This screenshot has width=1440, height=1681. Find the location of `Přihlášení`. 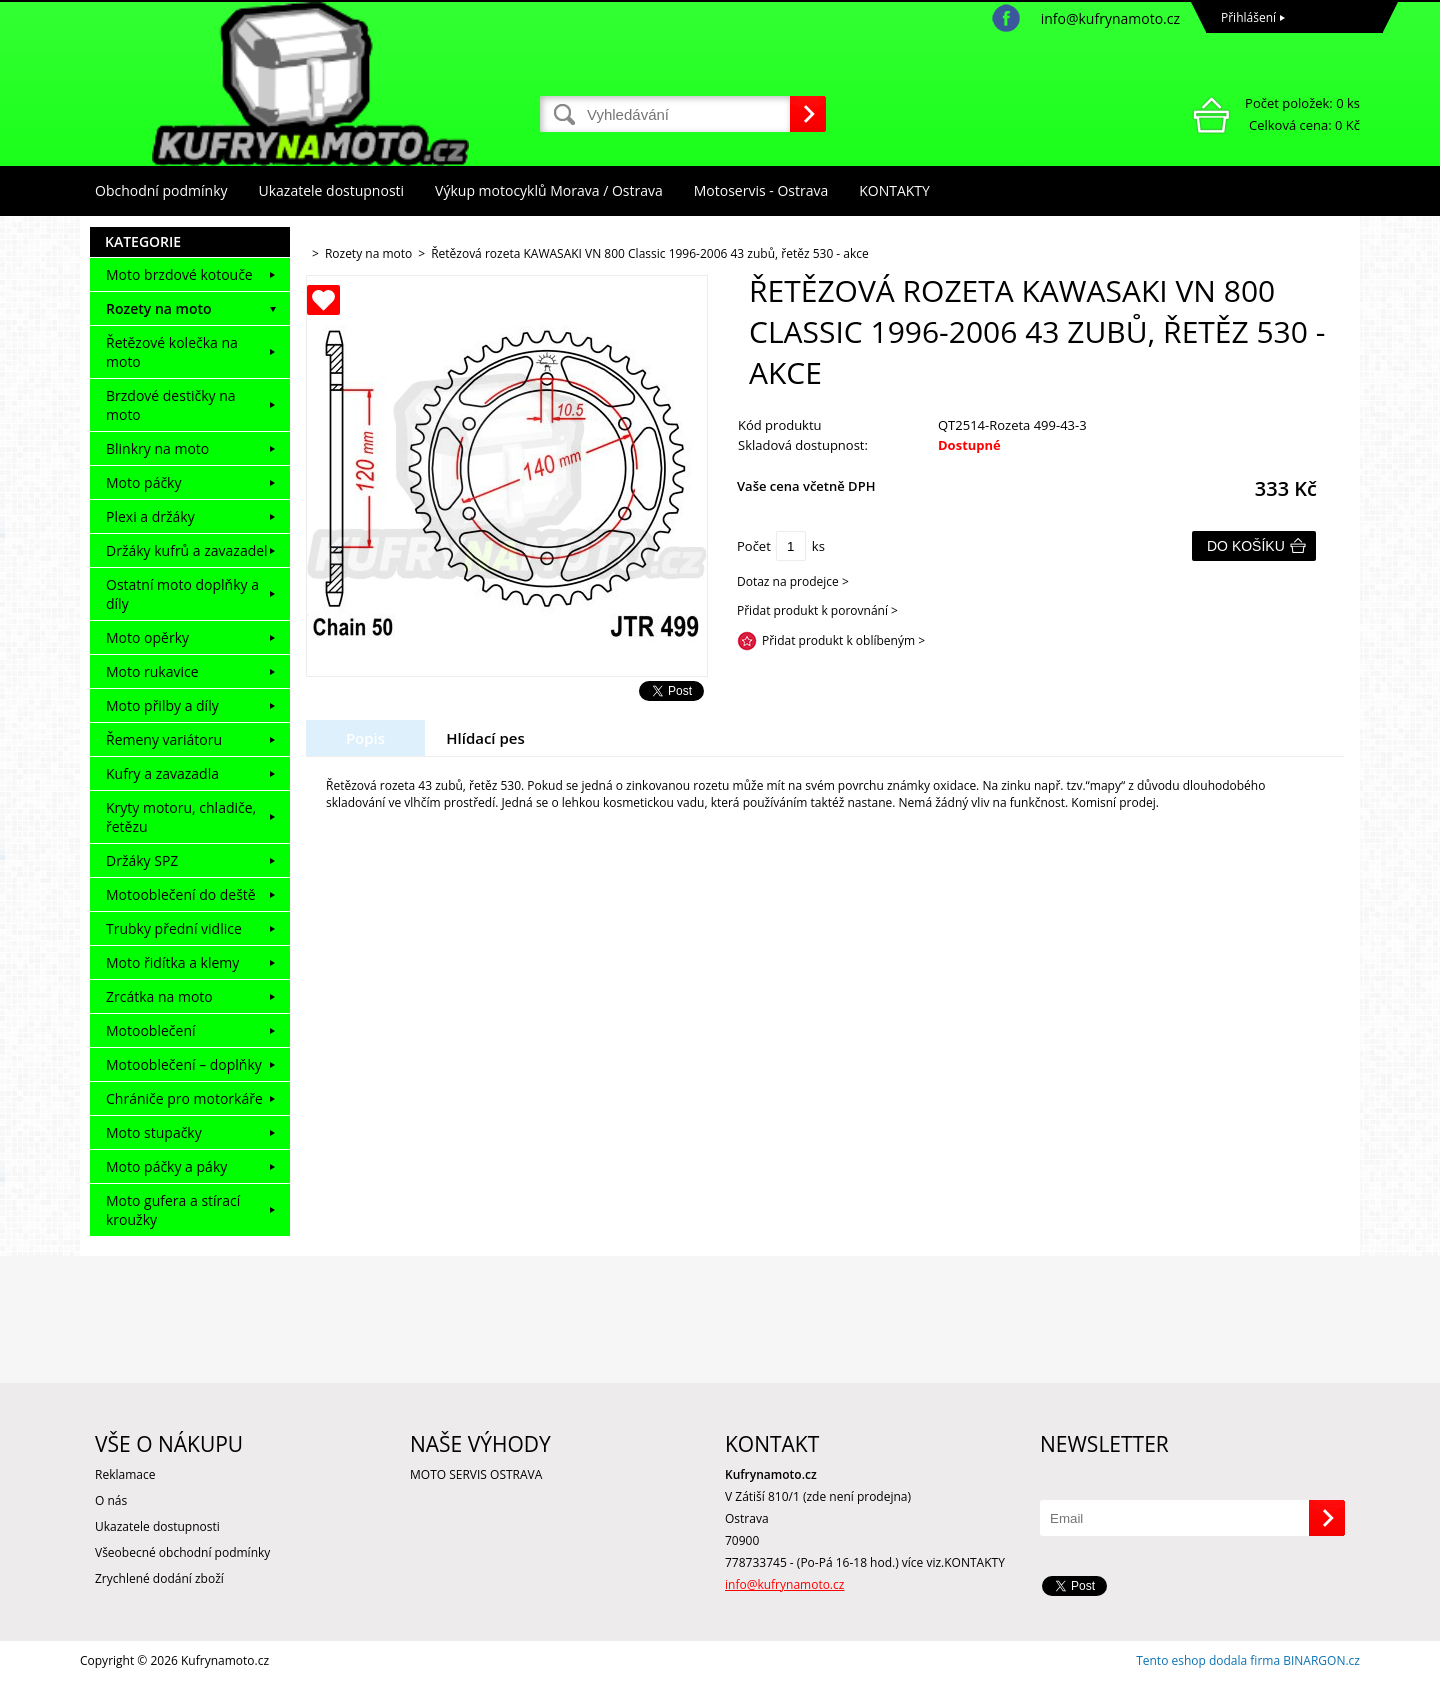

Přihlášení is located at coordinates (1248, 17).